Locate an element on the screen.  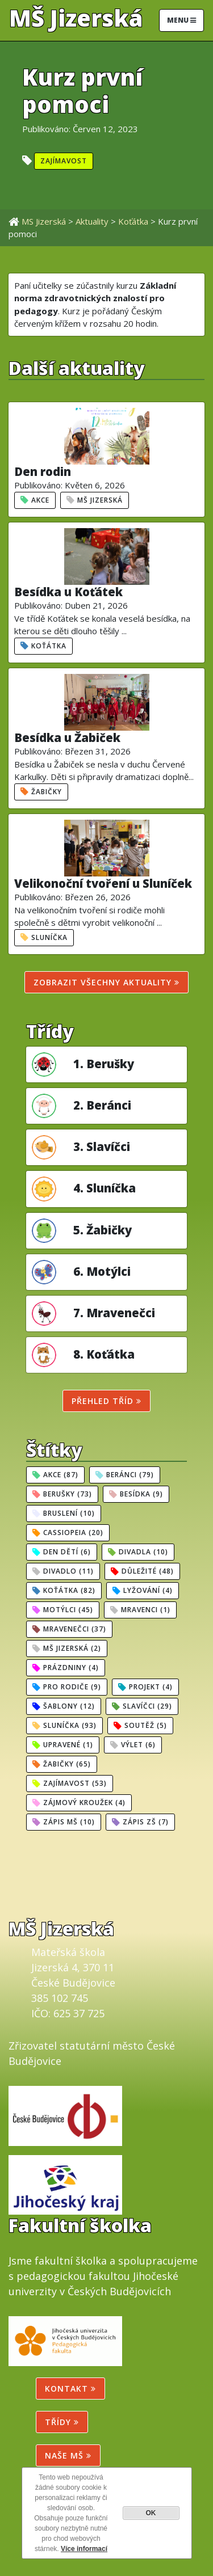
Třídy is located at coordinates (62, 2422).